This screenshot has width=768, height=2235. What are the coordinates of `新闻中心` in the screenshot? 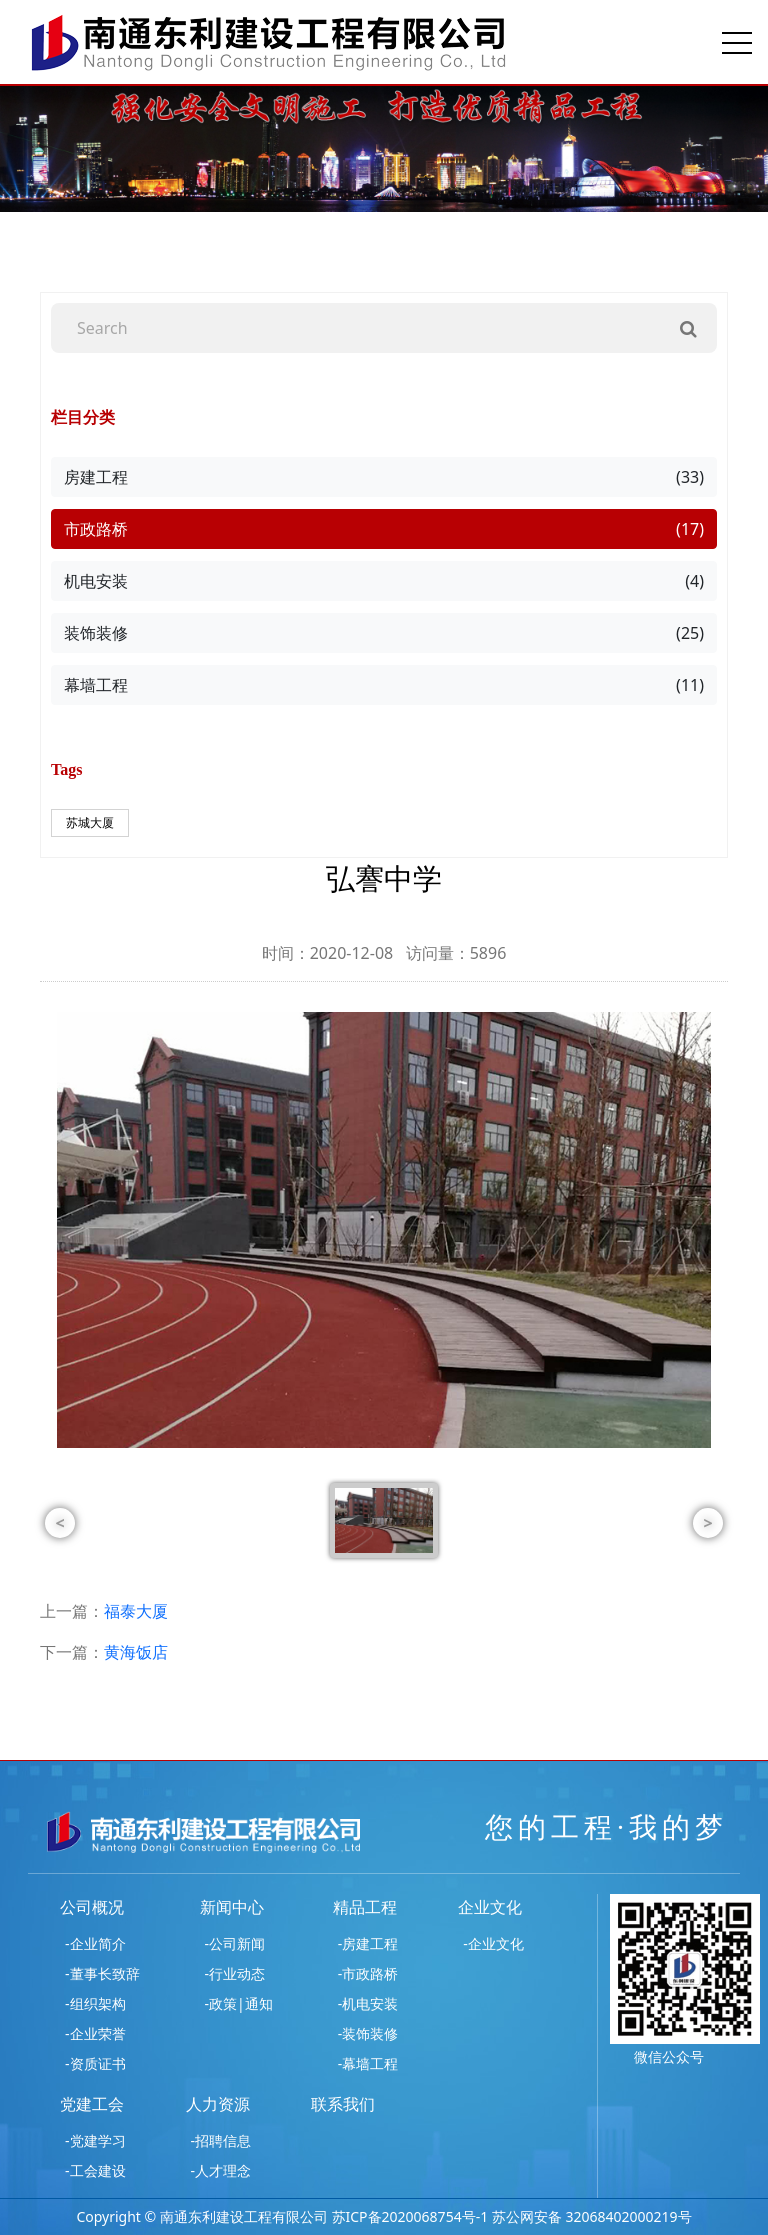 It's located at (232, 1907).